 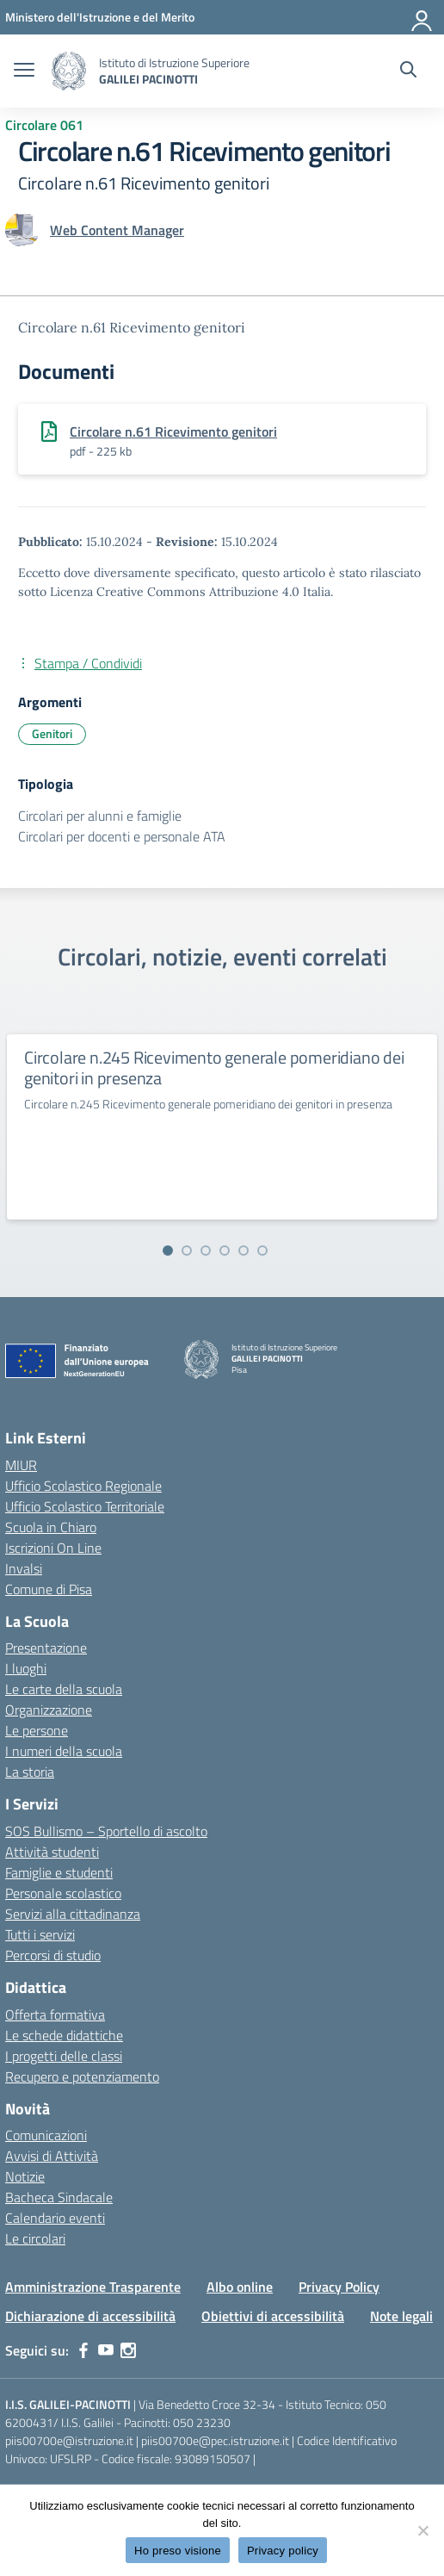 What do you see at coordinates (84, 1506) in the screenshot?
I see `Ufficio Scolastico Territoriale [Ufficio Scolastico Territoriale – link esterno – apertura nuova scheda]` at bounding box center [84, 1506].